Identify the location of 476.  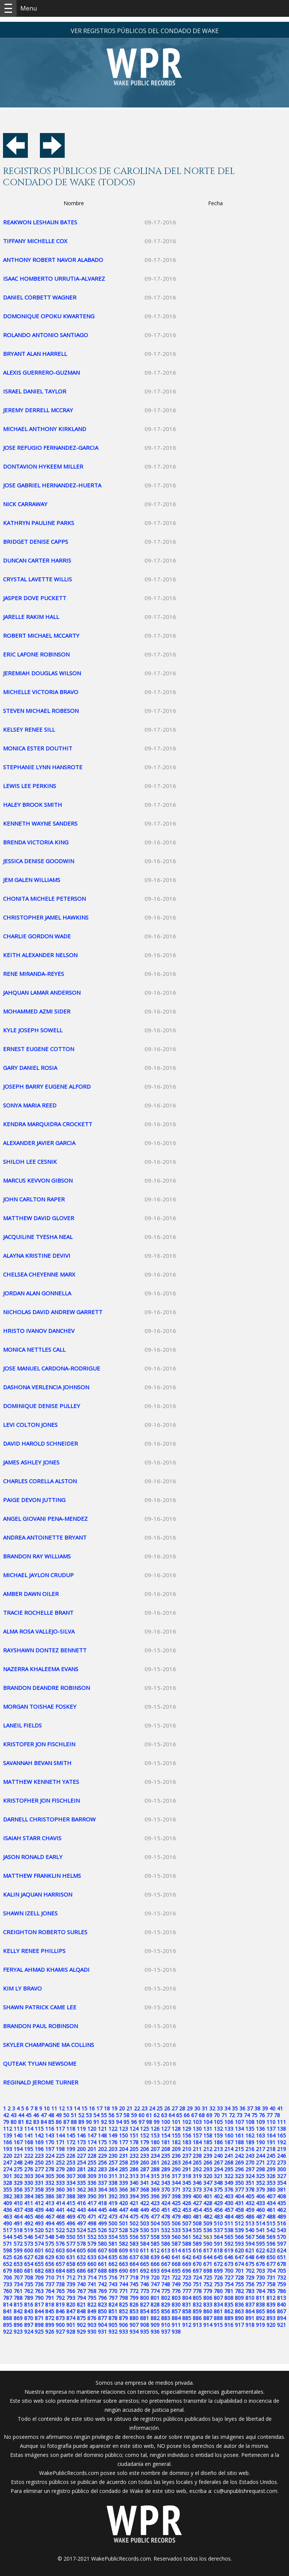
(144, 2216).